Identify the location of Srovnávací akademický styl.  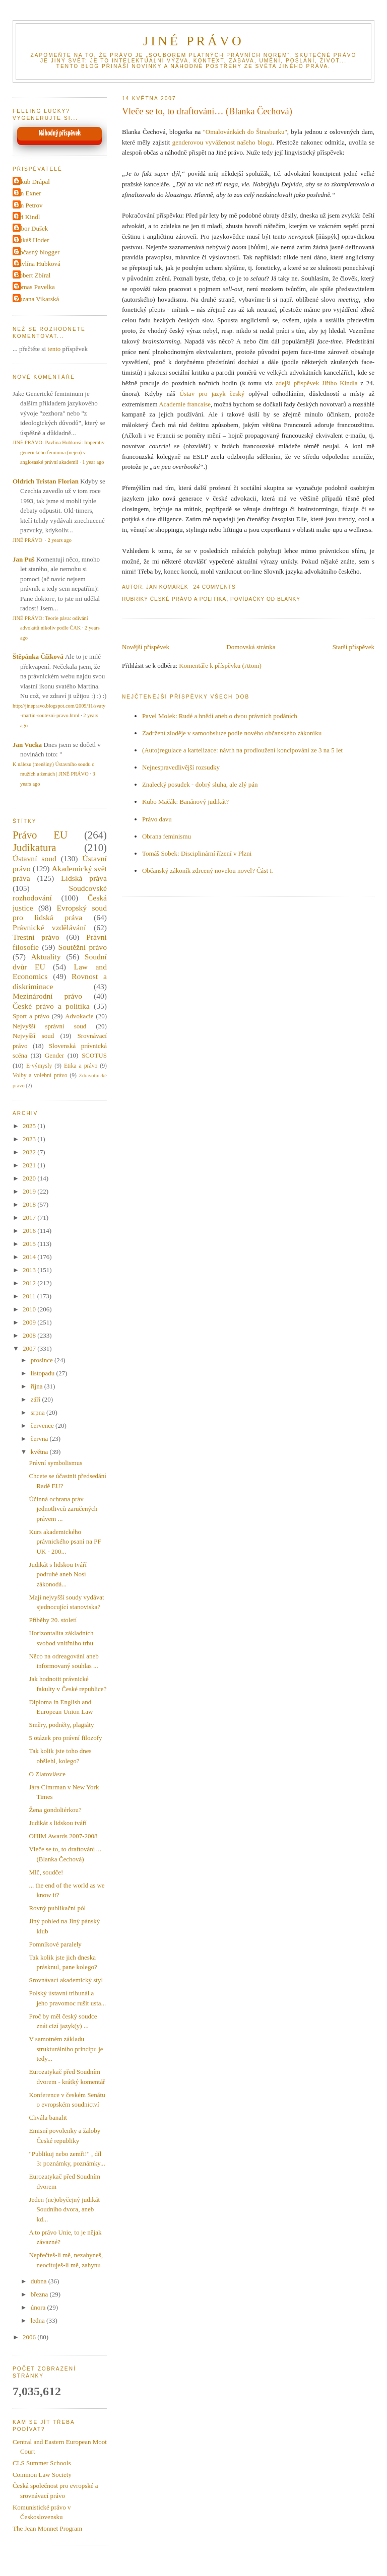
(66, 1980).